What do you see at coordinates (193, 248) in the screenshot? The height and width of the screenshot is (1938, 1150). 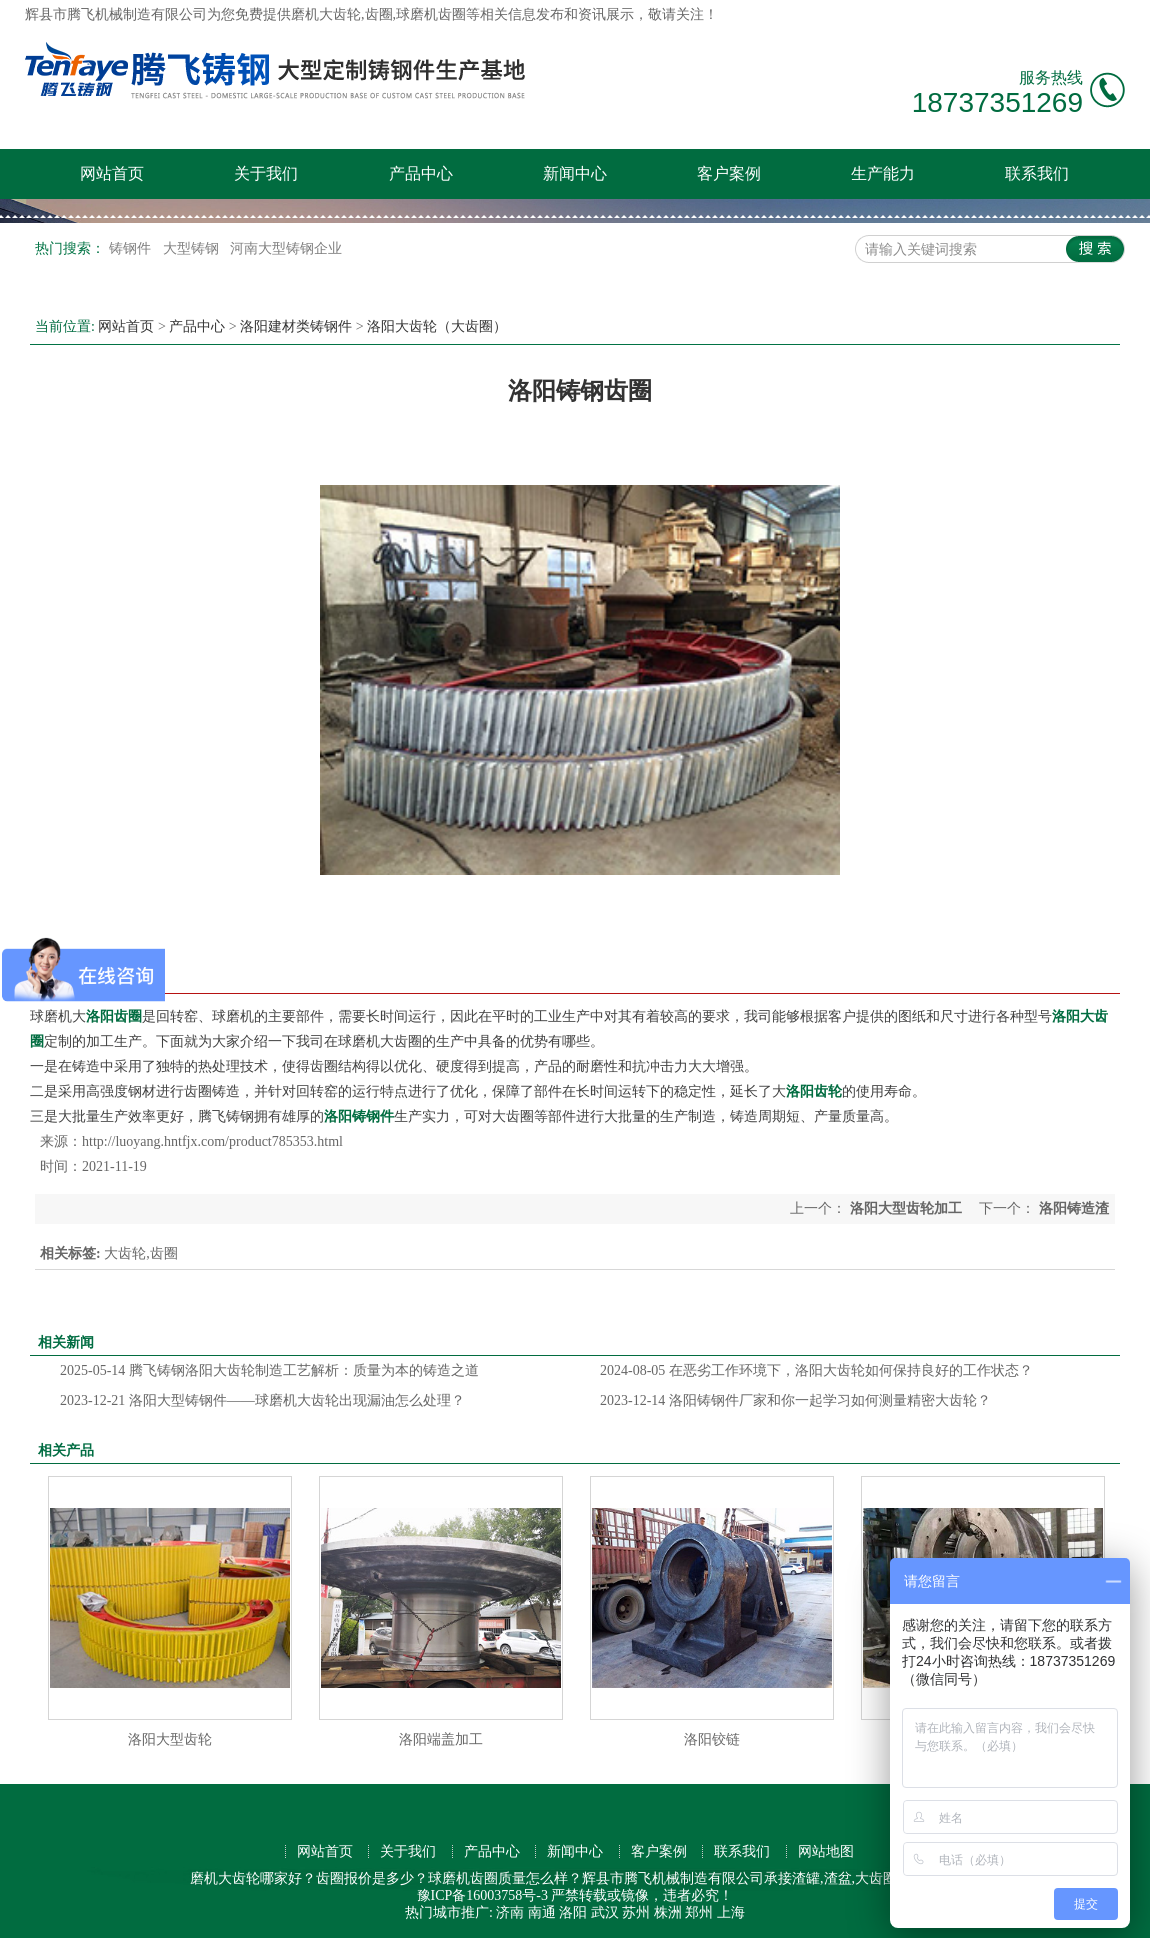 I see `大型铸钢` at bounding box center [193, 248].